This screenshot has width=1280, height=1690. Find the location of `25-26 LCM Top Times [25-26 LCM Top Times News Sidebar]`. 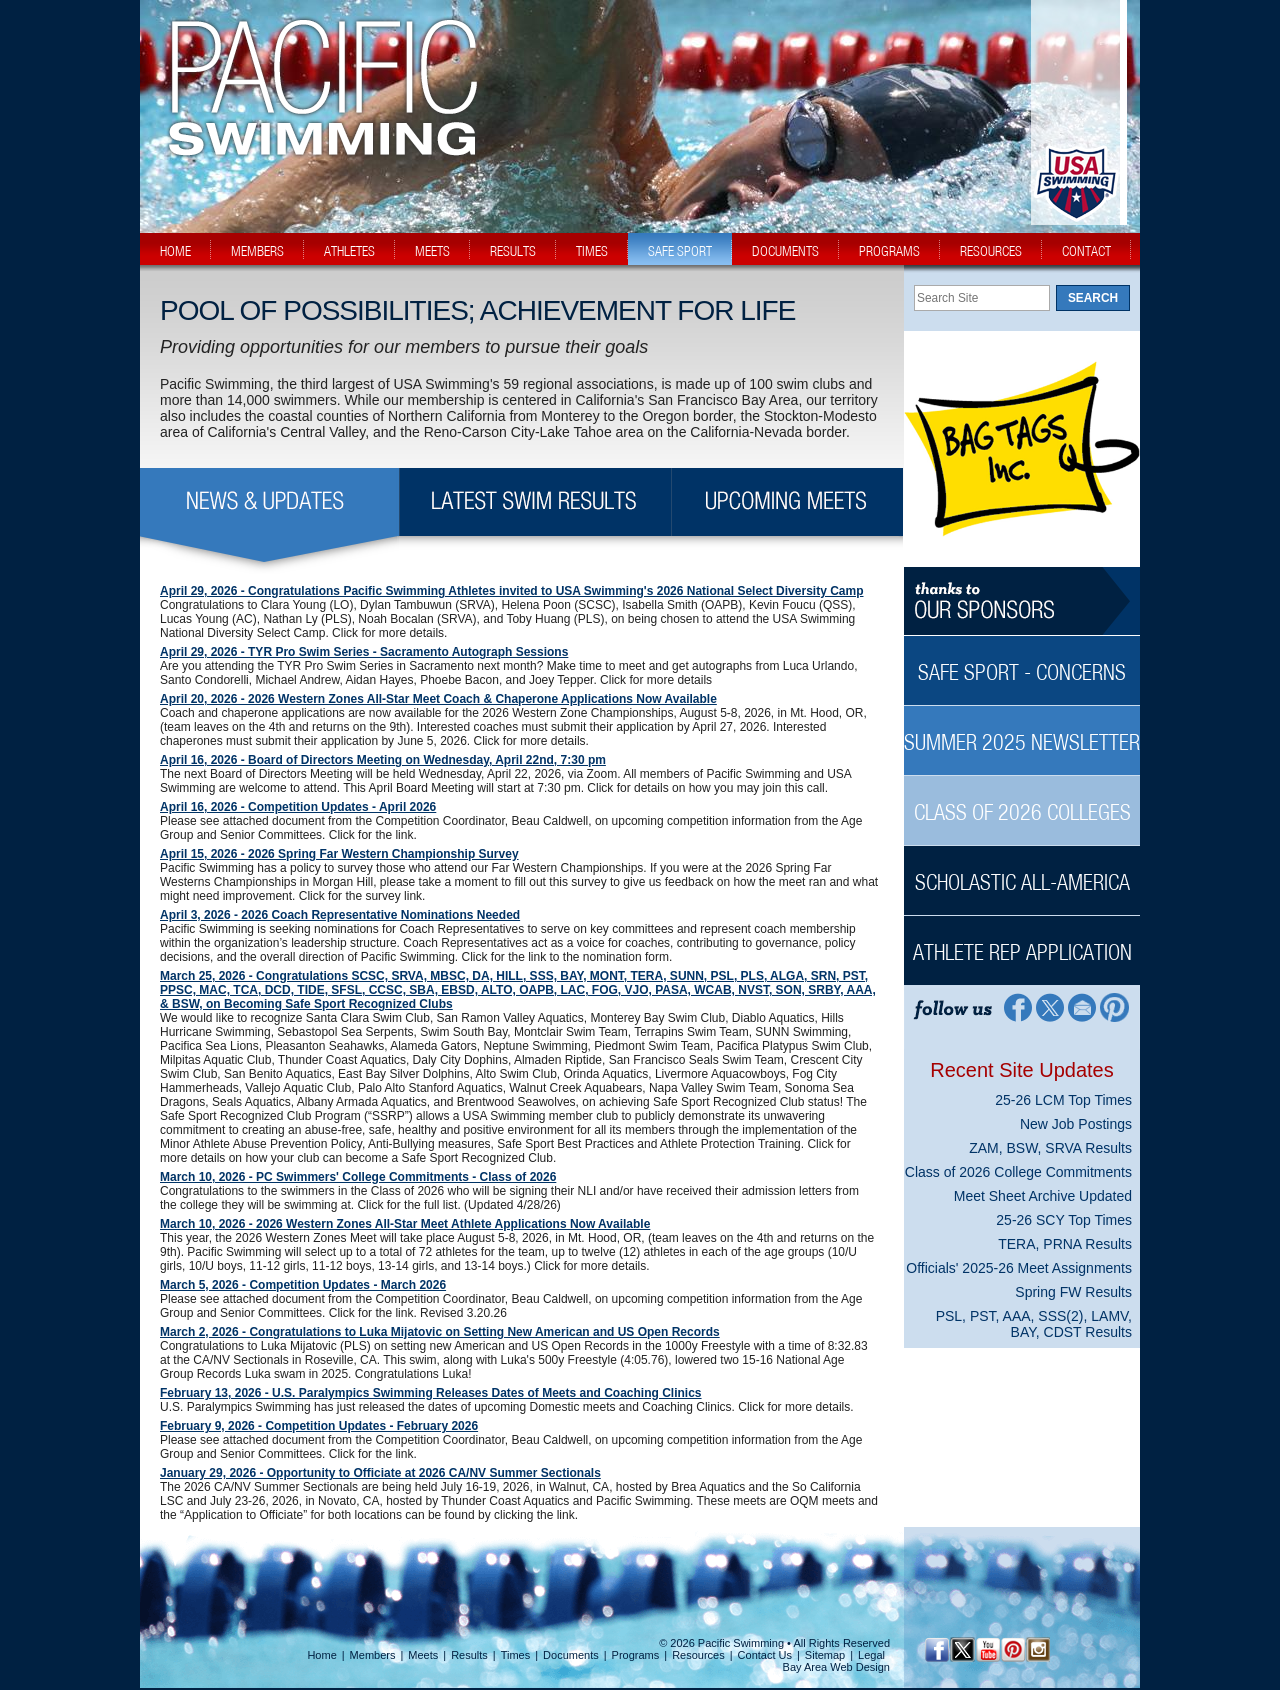

25-26 LCM Top Times [25-26 LCM Top Times News Sidebar] is located at coordinates (1063, 1100).